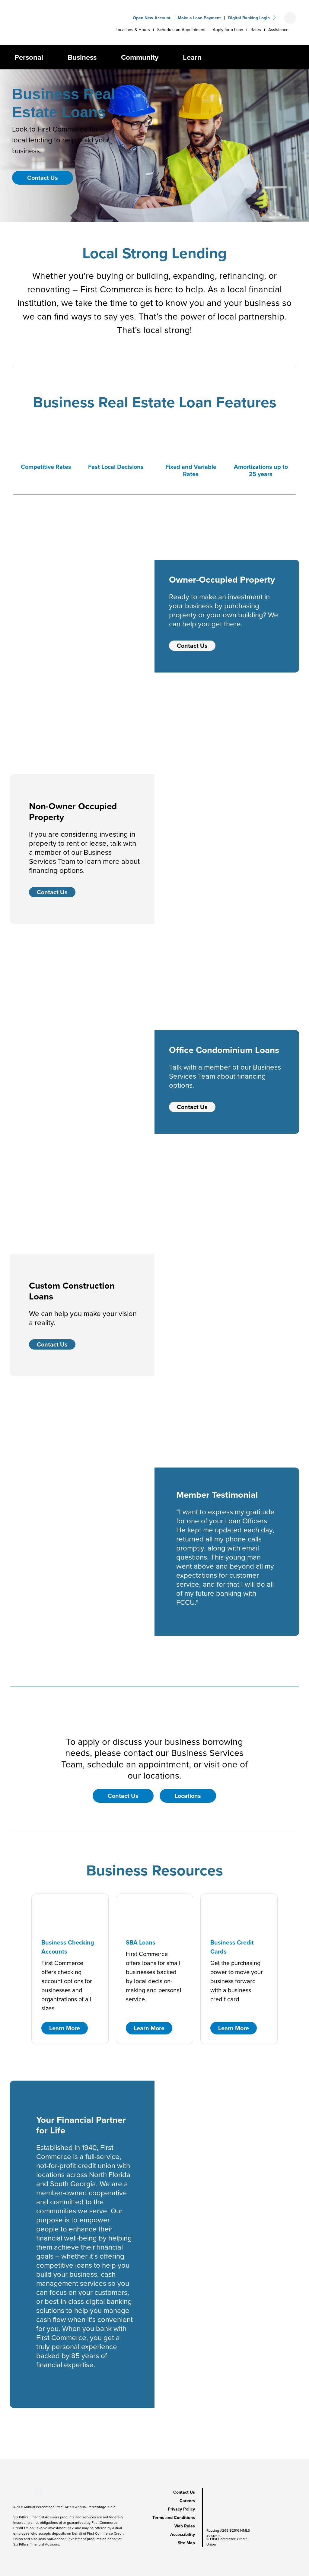 The image size is (309, 2576). Describe the element at coordinates (290, 18) in the screenshot. I see `[Open search form]` at that location.